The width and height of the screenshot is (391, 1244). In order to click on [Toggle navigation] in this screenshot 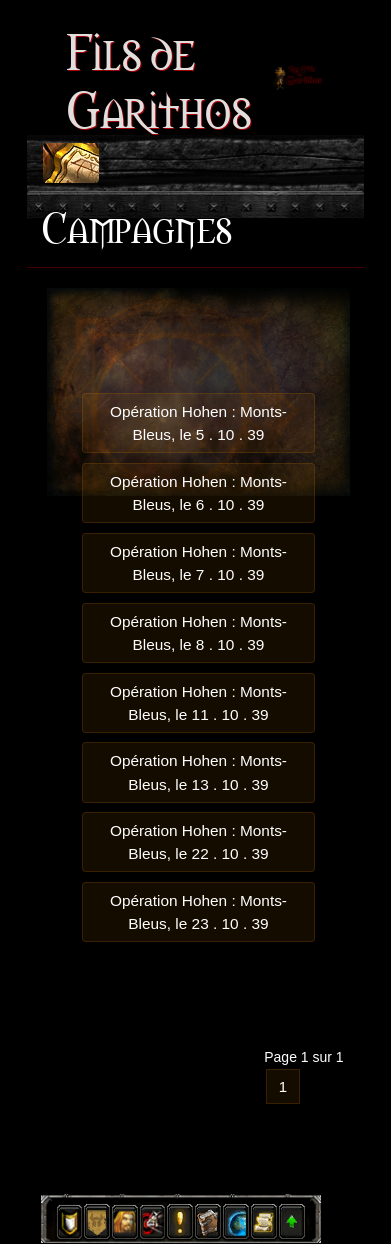, I will do `click(71, 163)`.